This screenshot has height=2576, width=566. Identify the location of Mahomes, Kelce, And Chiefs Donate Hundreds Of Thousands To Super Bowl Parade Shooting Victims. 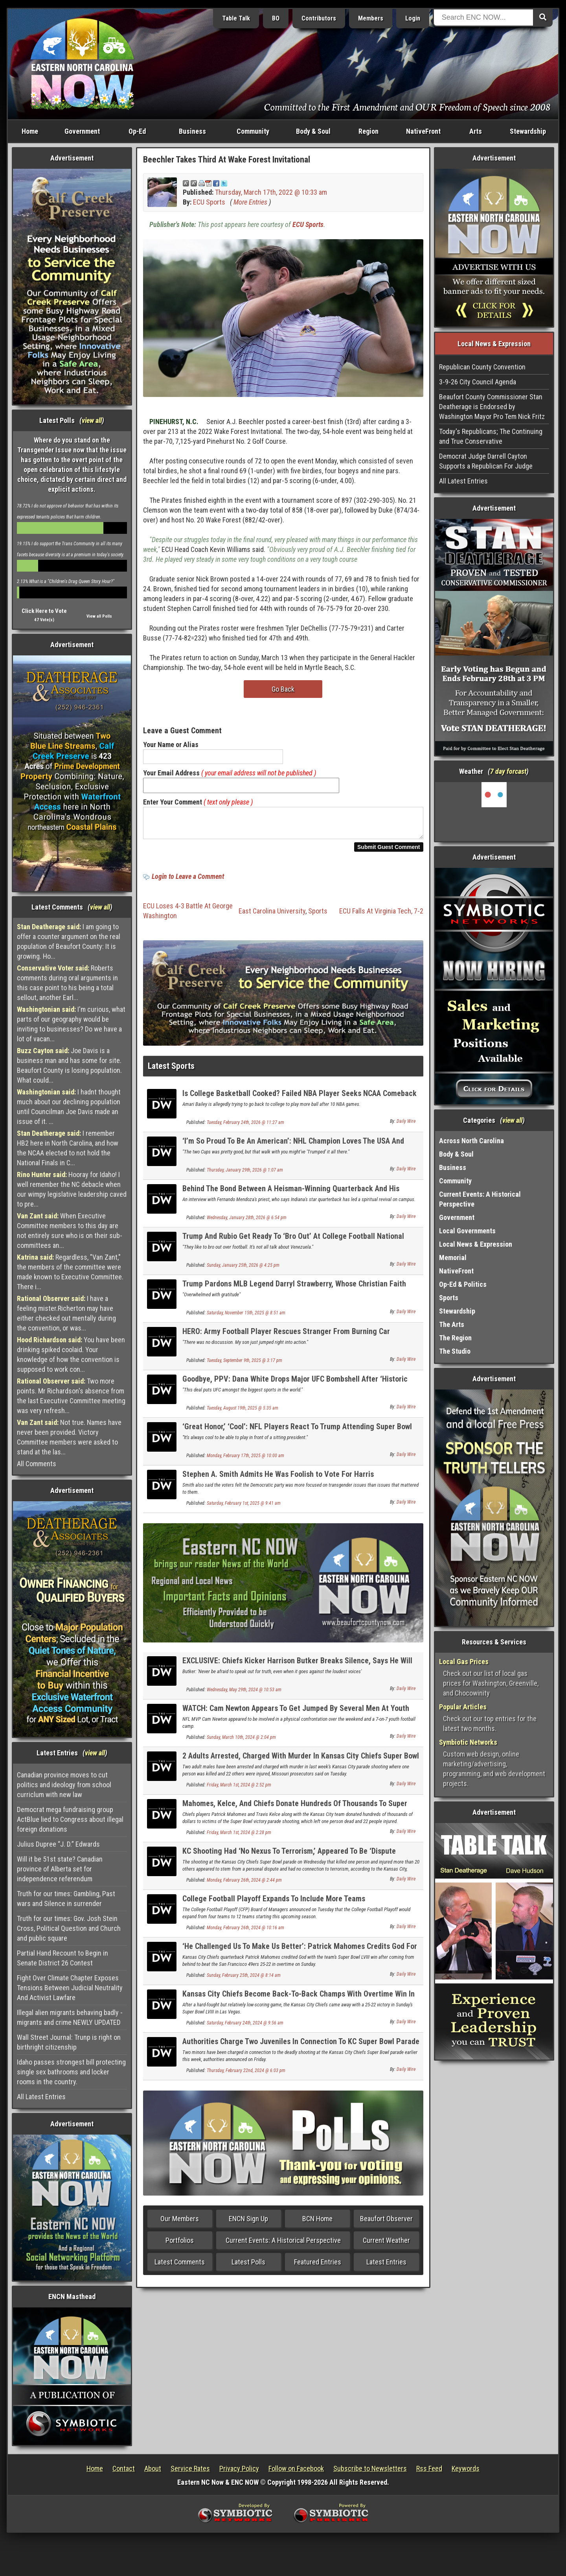
(294, 1812).